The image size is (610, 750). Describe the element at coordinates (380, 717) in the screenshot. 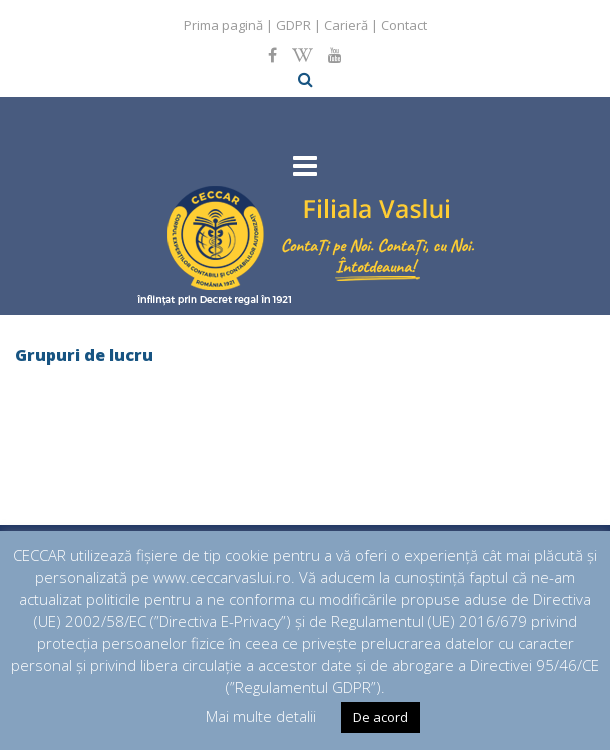

I see `De acord [button]` at that location.